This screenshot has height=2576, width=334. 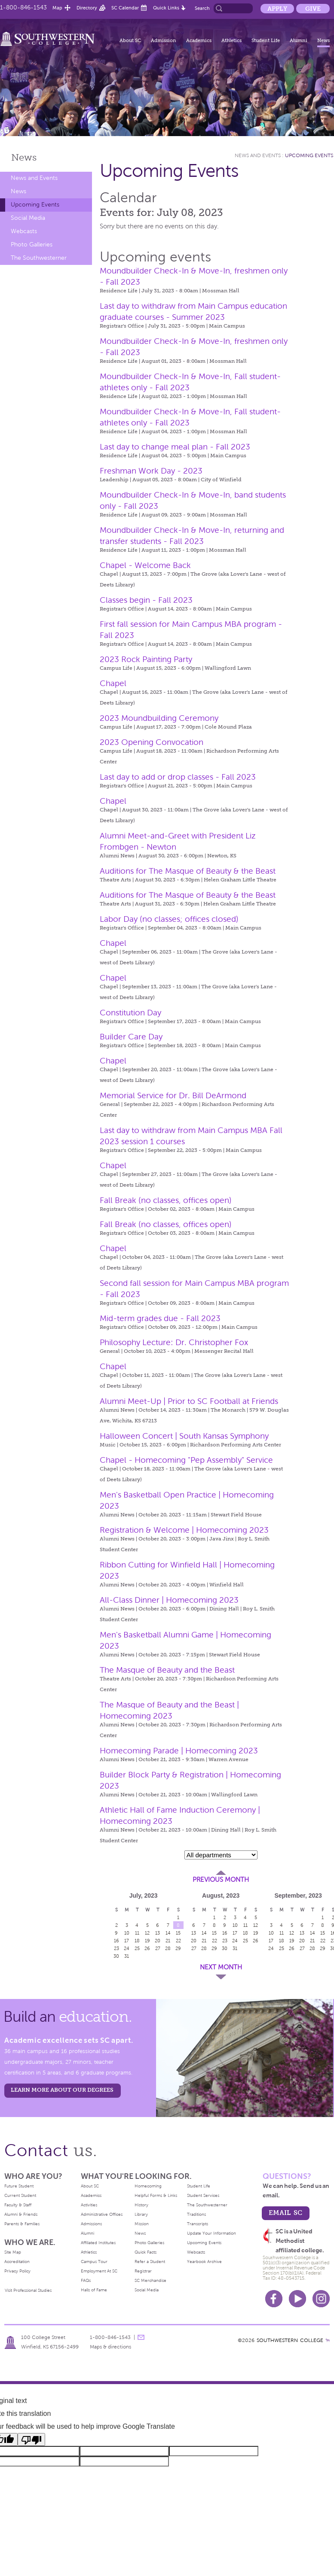 I want to click on Affiliated Institutes, so click(x=98, y=2242).